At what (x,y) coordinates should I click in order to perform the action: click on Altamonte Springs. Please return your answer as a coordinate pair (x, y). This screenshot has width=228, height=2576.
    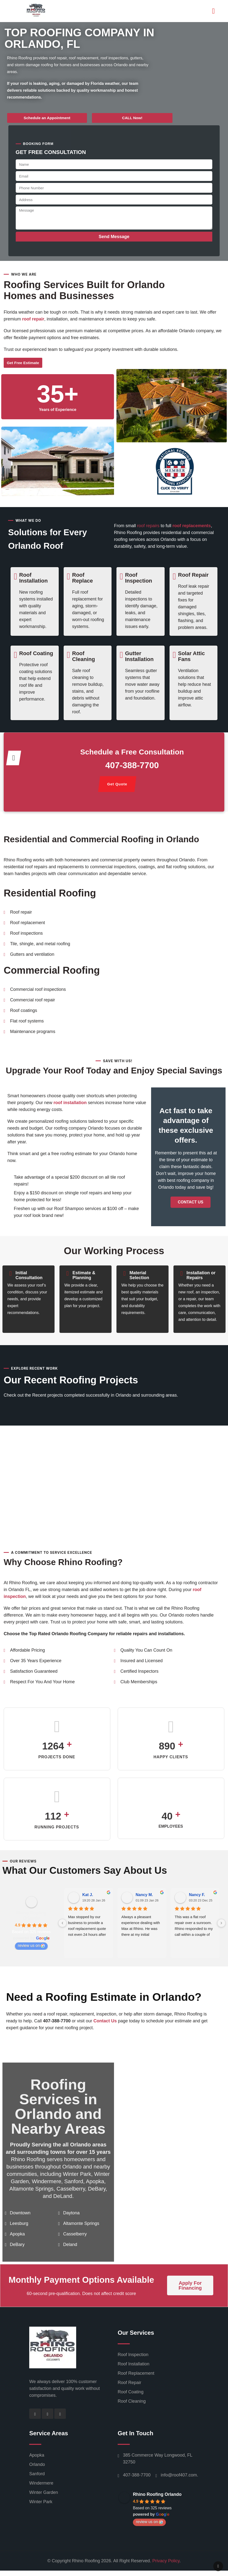
    Looking at the image, I should click on (81, 2228).